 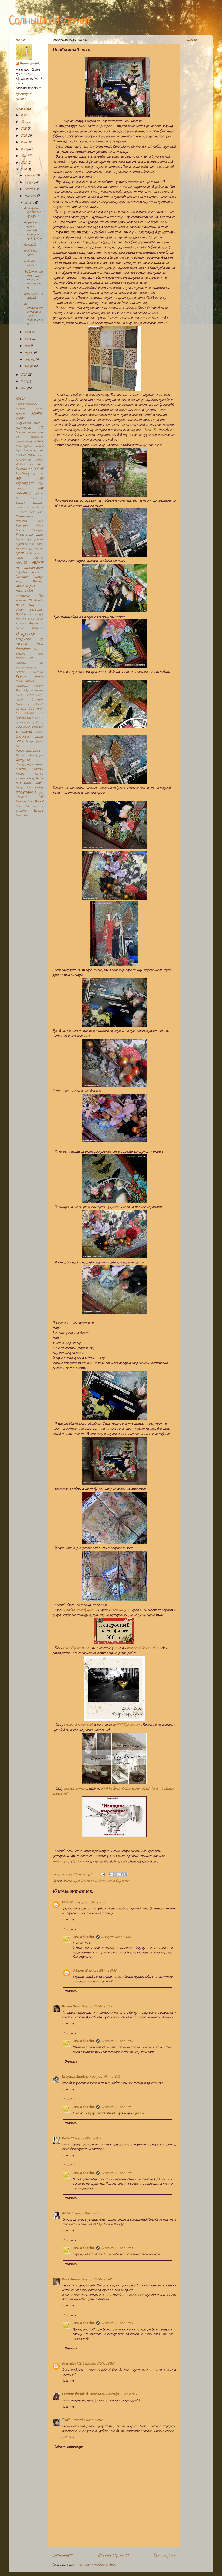 What do you see at coordinates (24, 658) in the screenshot?
I see `Подарки_мне` at bounding box center [24, 658].